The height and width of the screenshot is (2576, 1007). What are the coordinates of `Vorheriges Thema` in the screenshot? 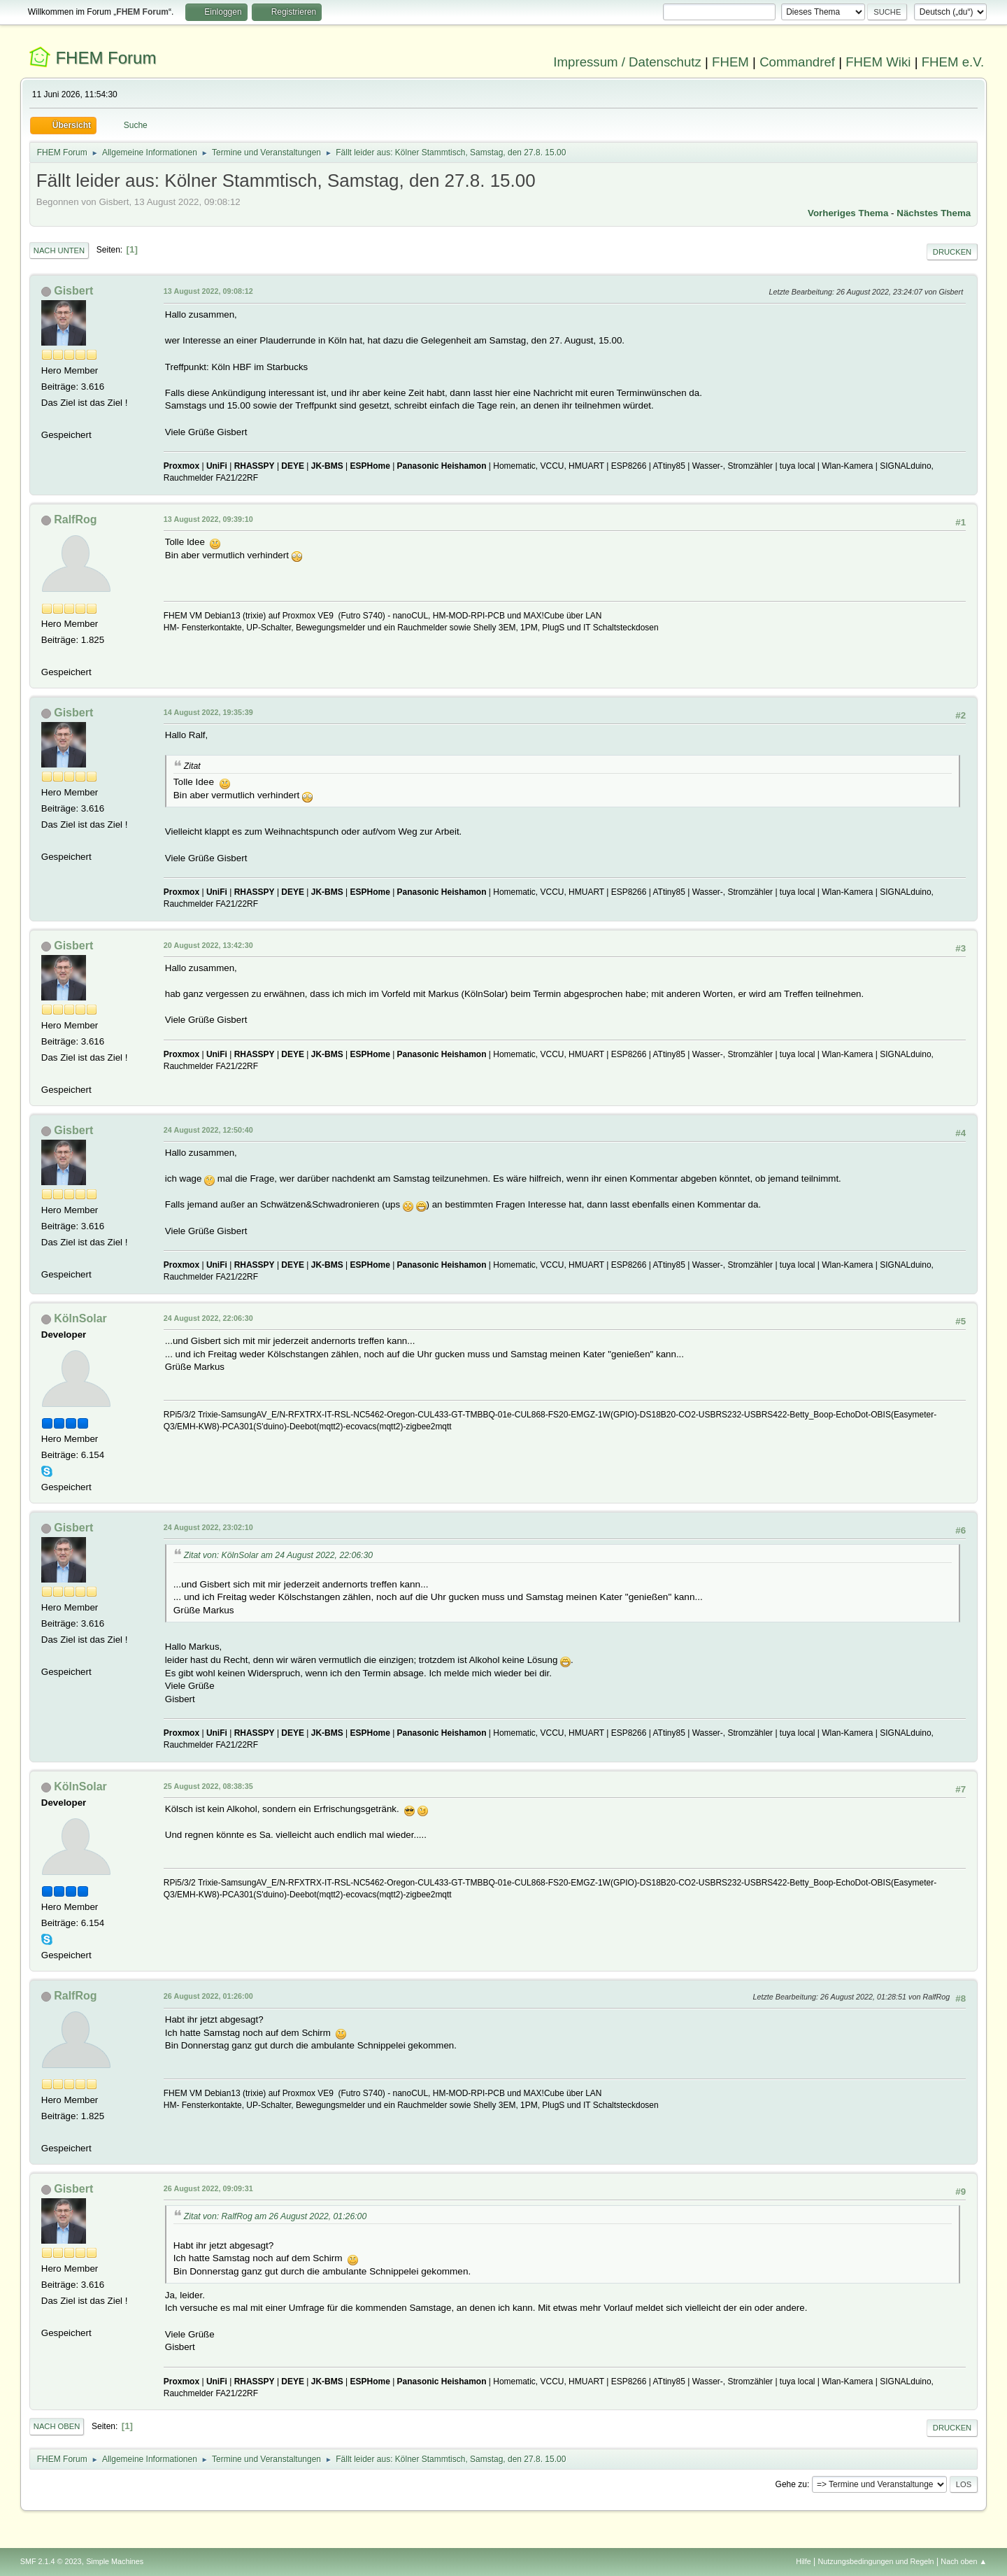 It's located at (848, 213).